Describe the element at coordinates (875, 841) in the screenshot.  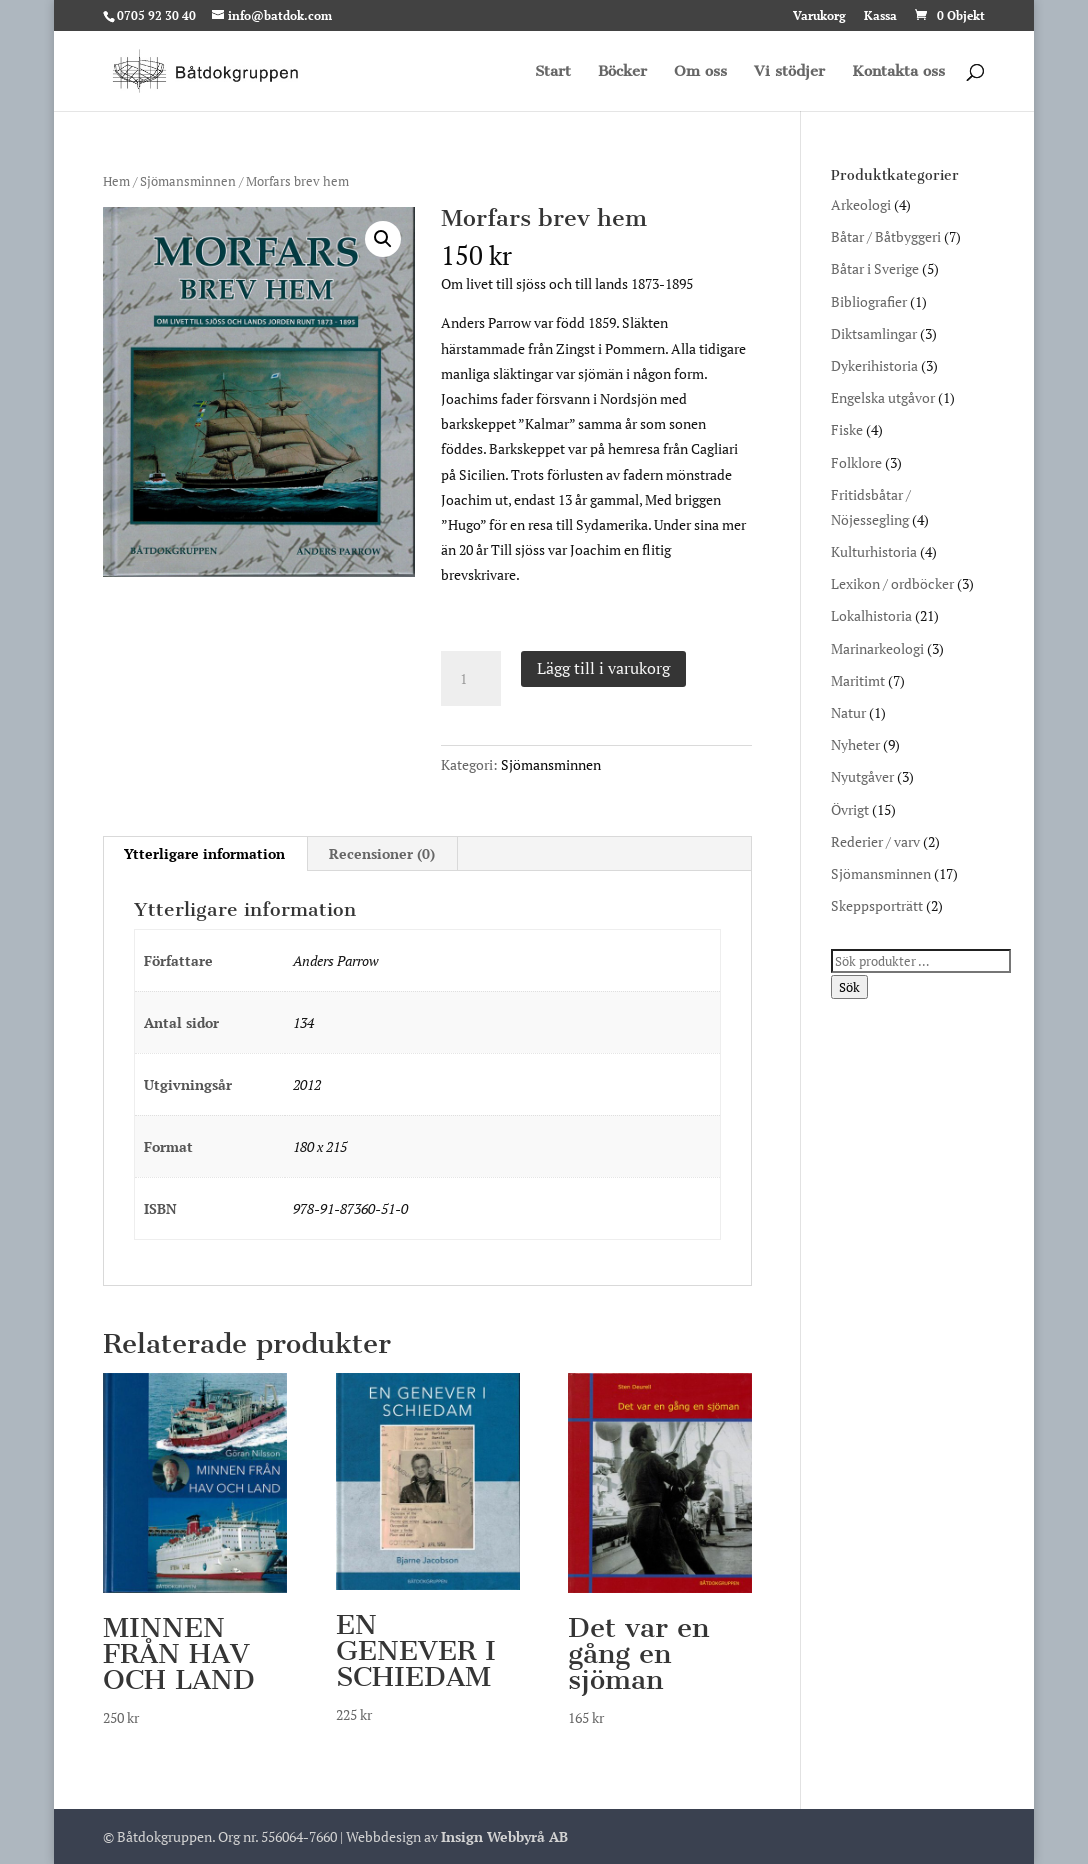
I see `Rederier / varv` at that location.